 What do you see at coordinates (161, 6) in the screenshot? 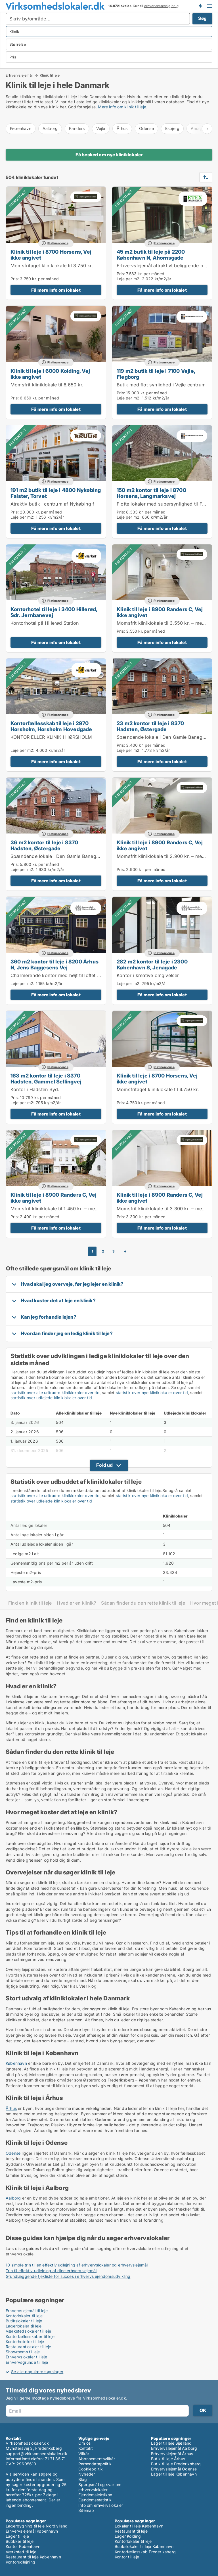
I see `erhvervsmæssig brug` at bounding box center [161, 6].